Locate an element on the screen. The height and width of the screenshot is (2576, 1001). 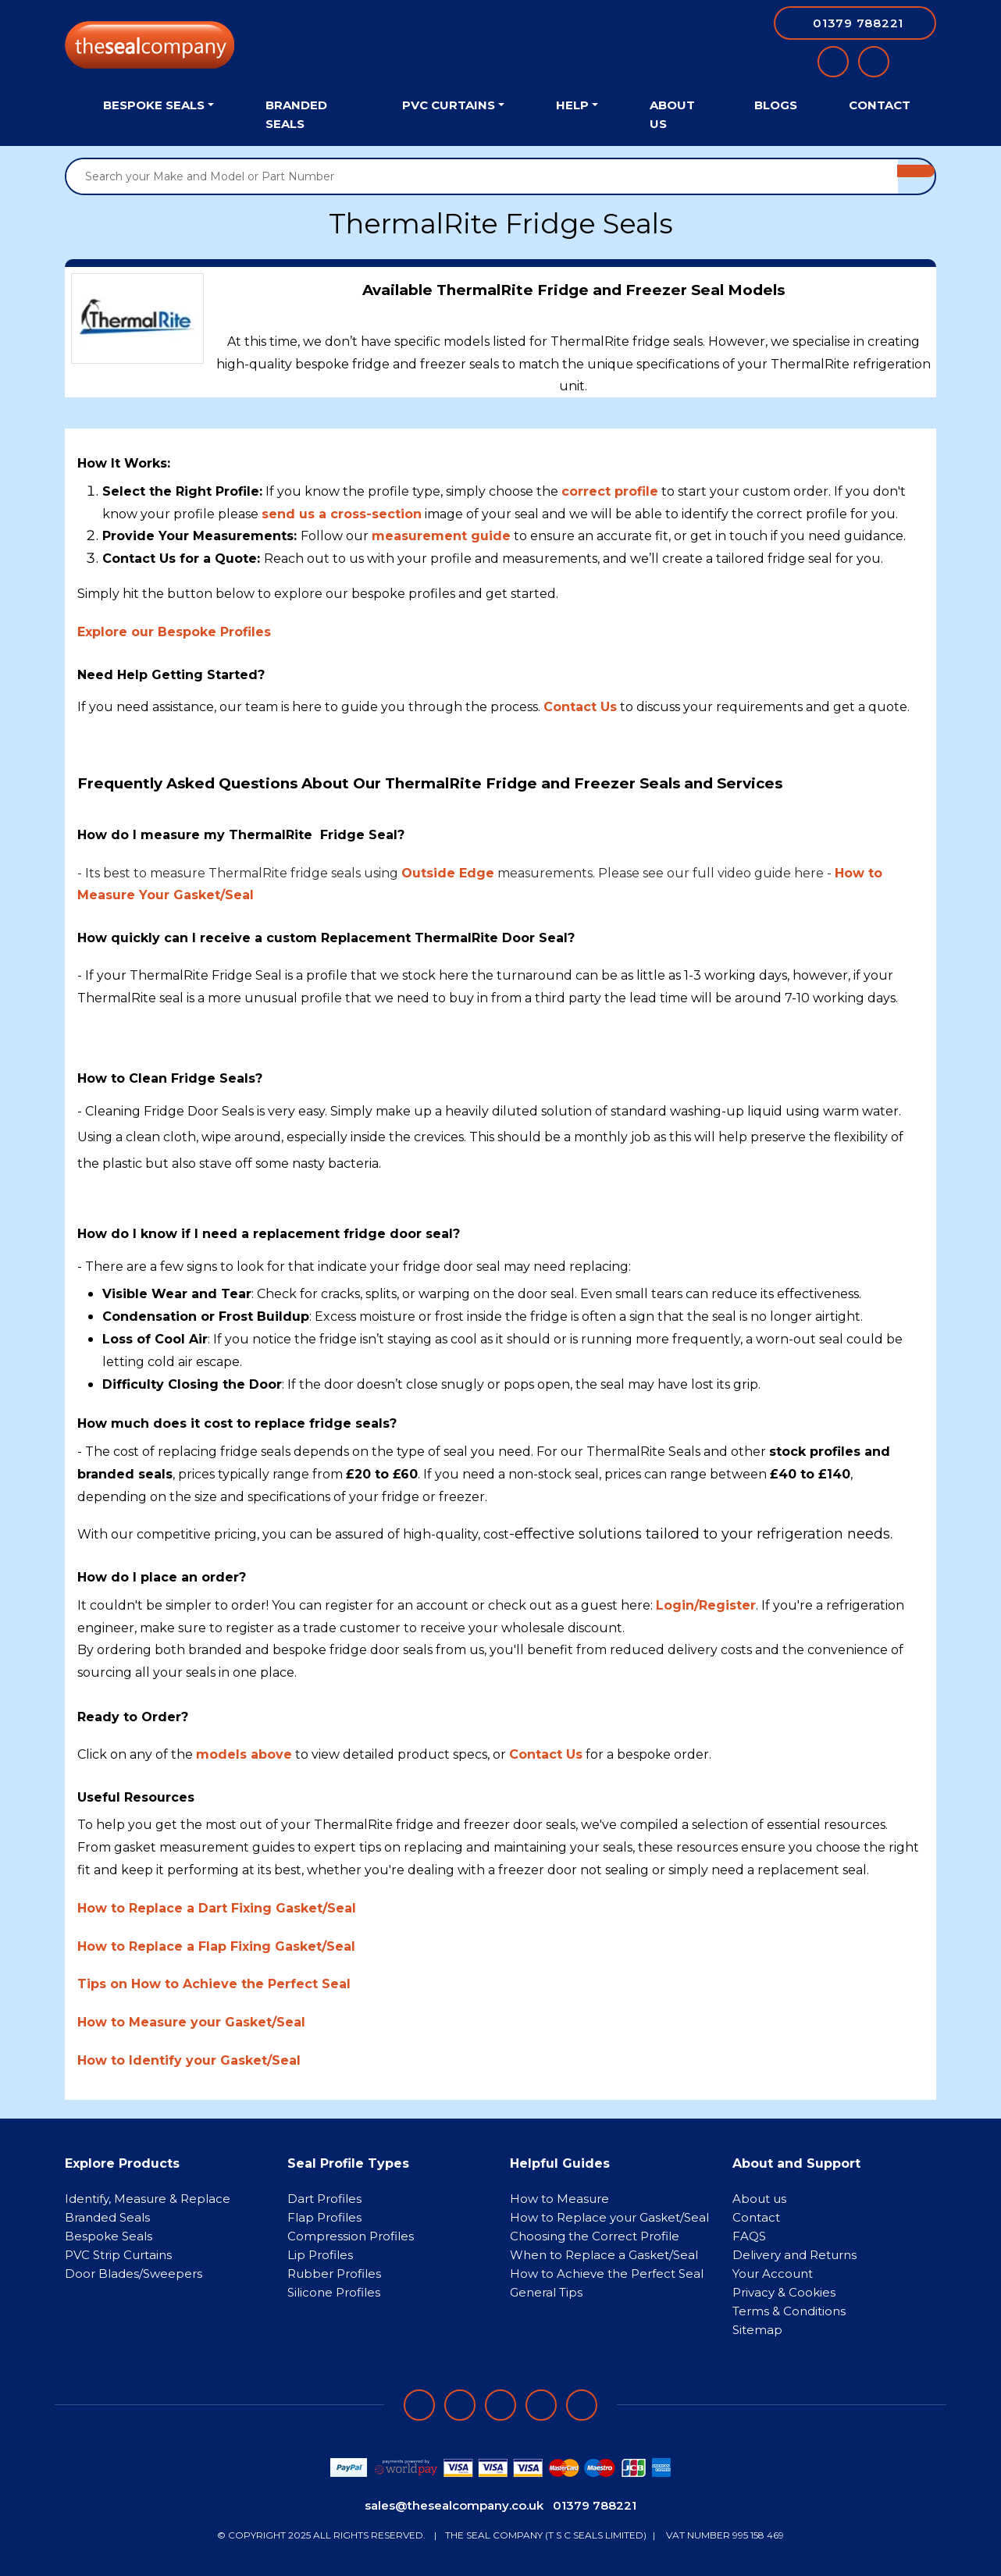
Rubber Profiles is located at coordinates (334, 2273).